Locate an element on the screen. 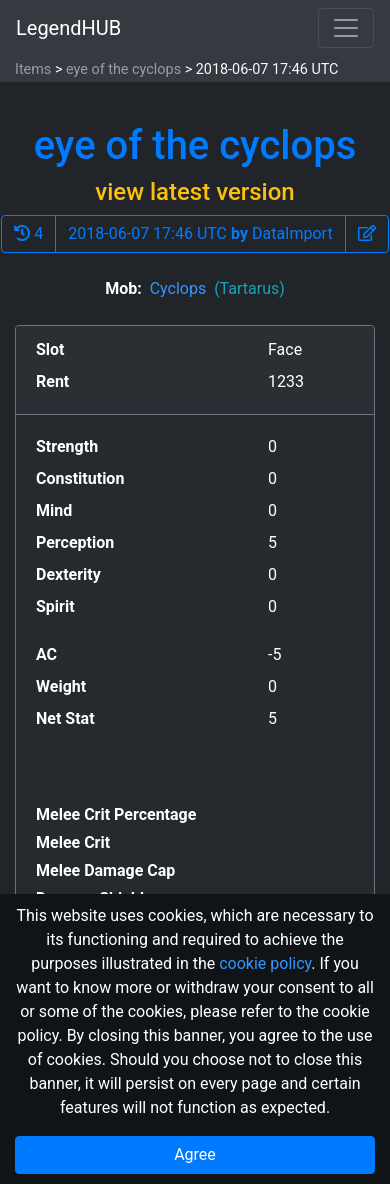 The height and width of the screenshot is (1184, 390). Items is located at coordinates (33, 69).